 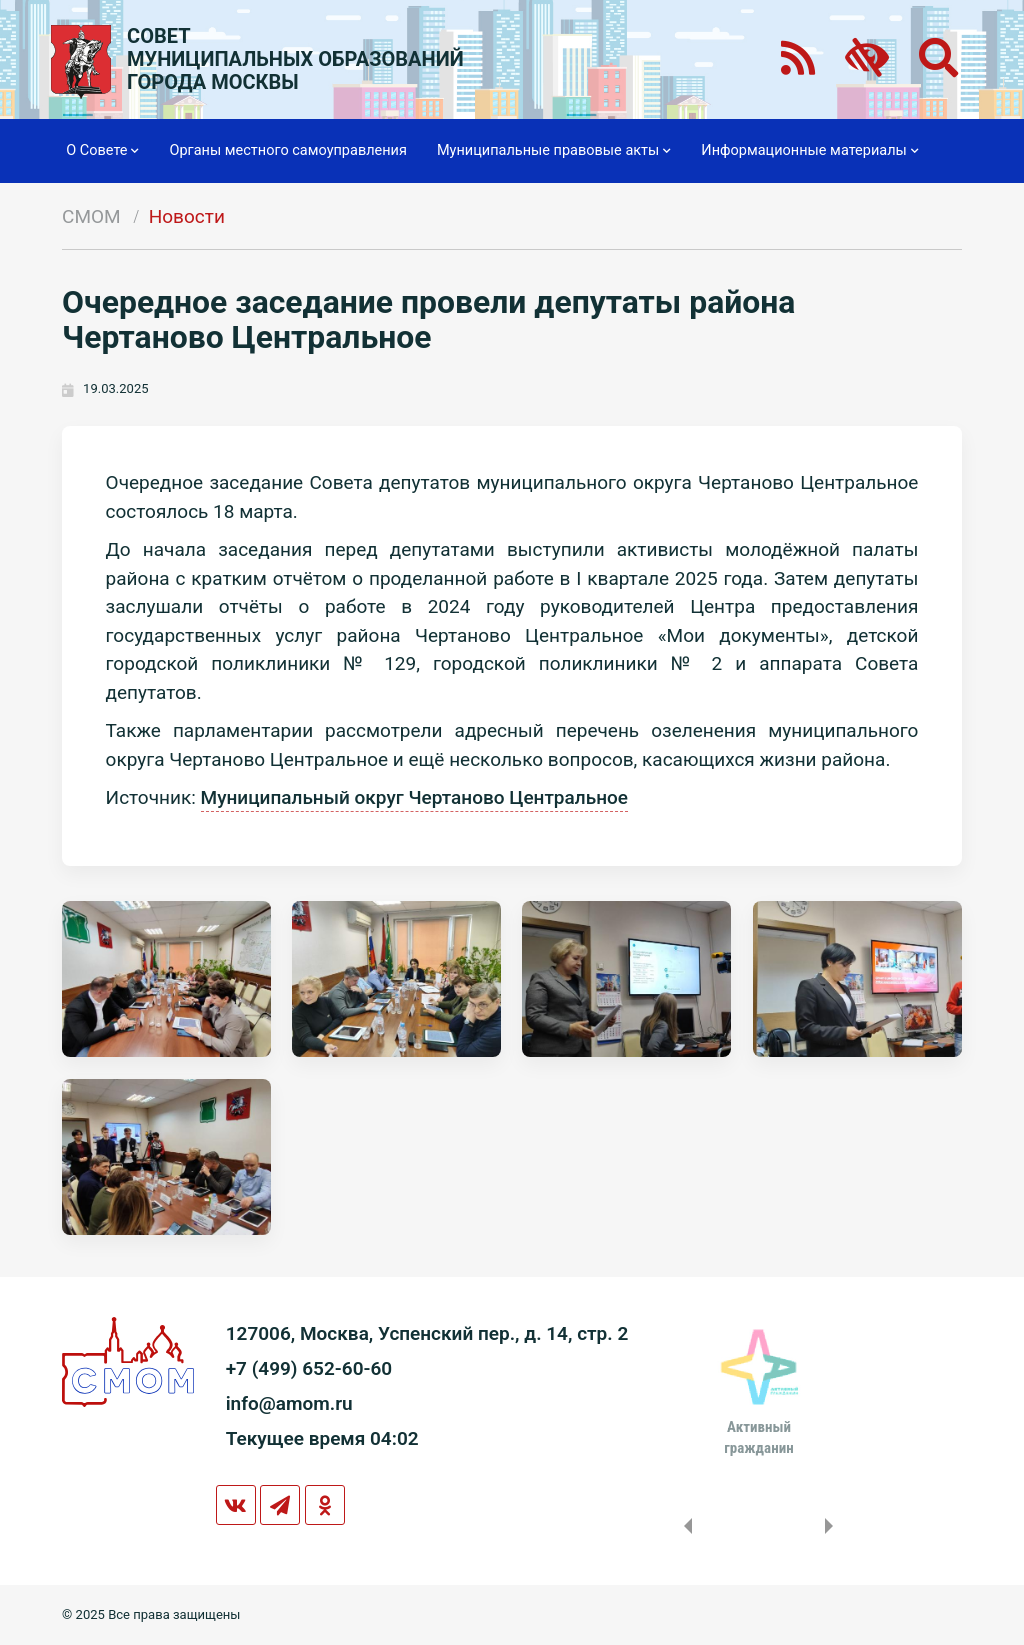 I want to click on Активныйгражданин, so click(x=758, y=1437).